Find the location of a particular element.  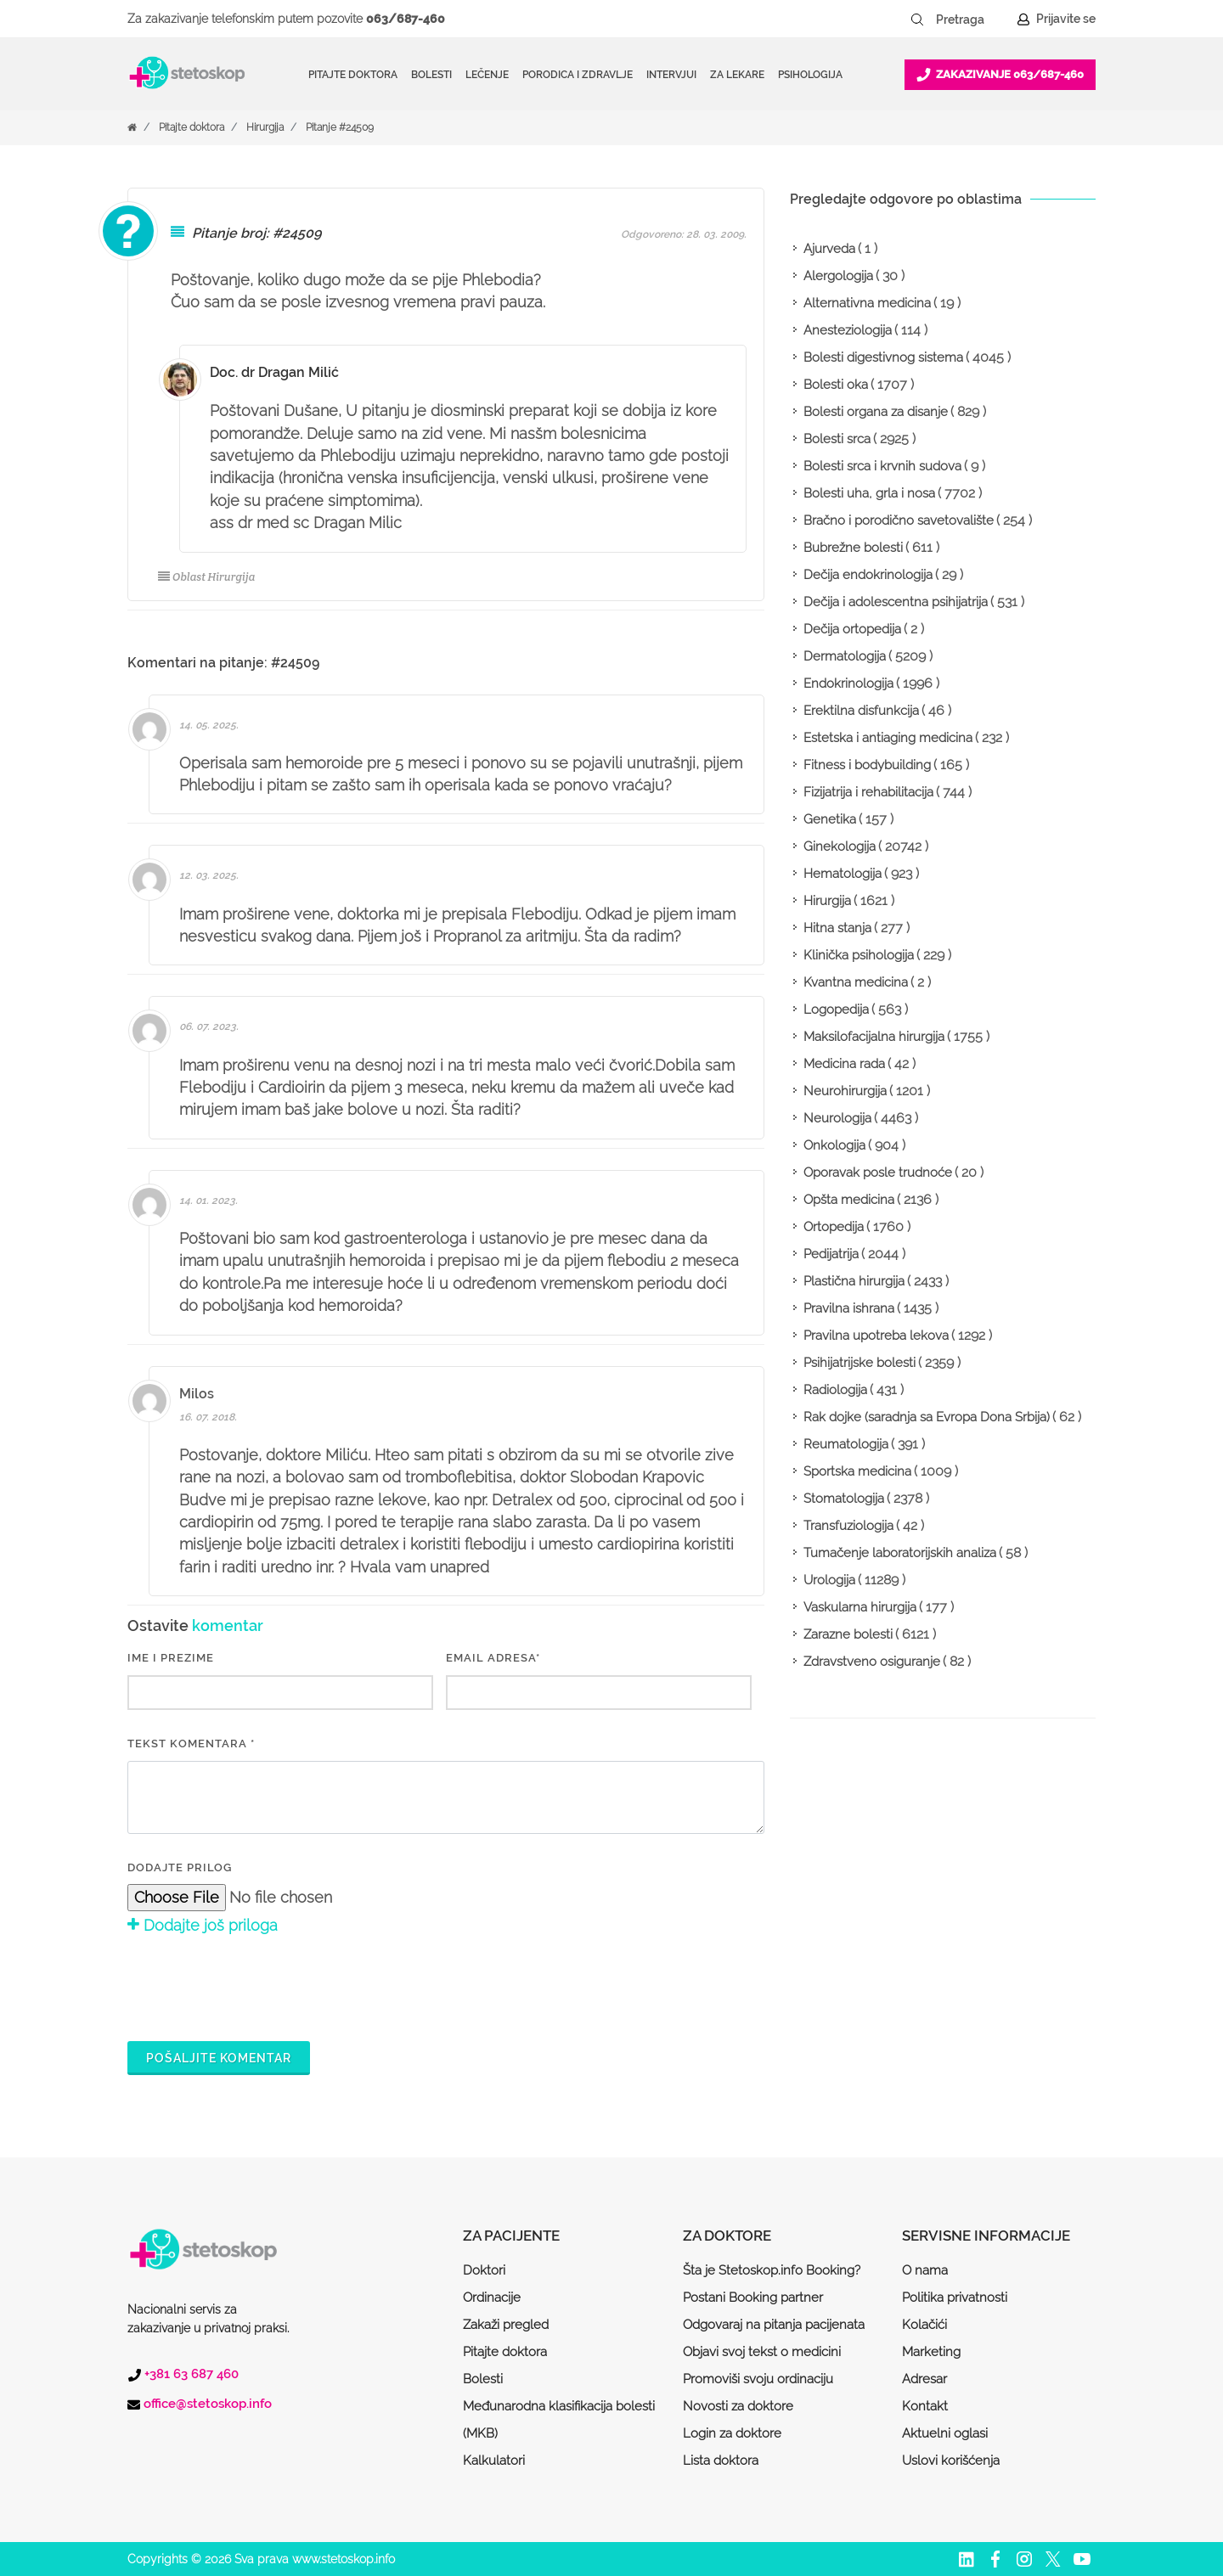

Reumatologija is located at coordinates (845, 1444).